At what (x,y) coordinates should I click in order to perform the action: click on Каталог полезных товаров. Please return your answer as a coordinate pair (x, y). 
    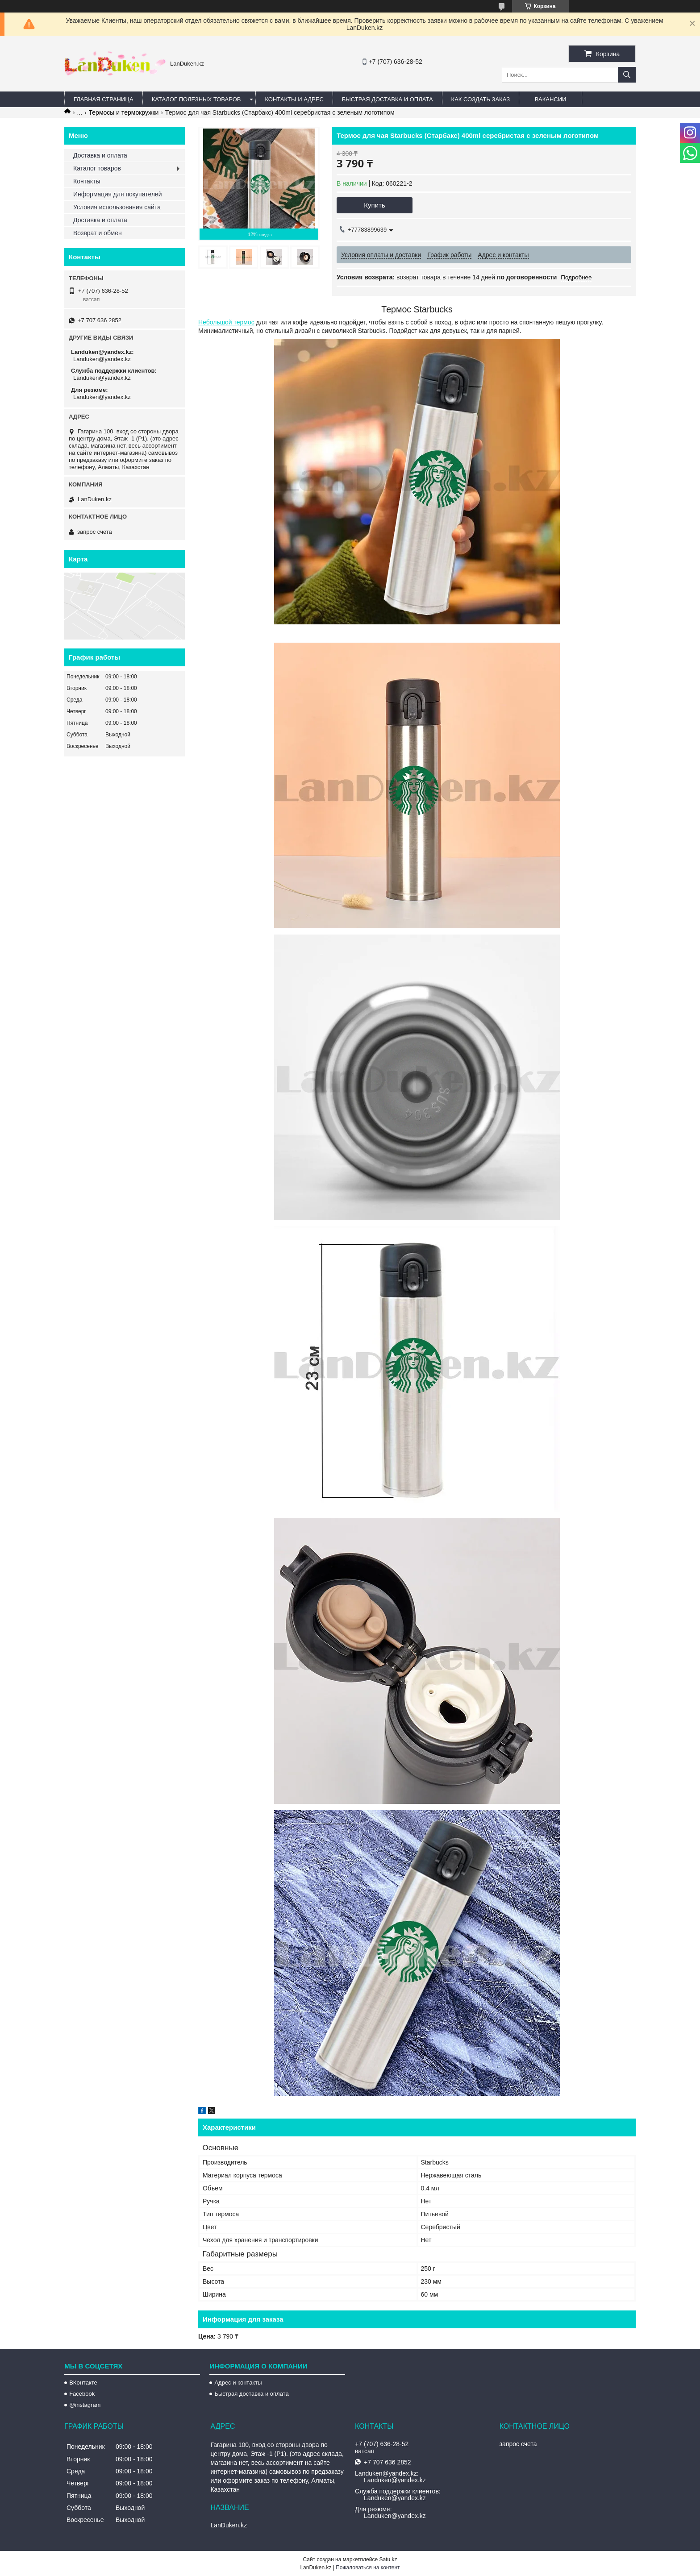
    Looking at the image, I should click on (196, 99).